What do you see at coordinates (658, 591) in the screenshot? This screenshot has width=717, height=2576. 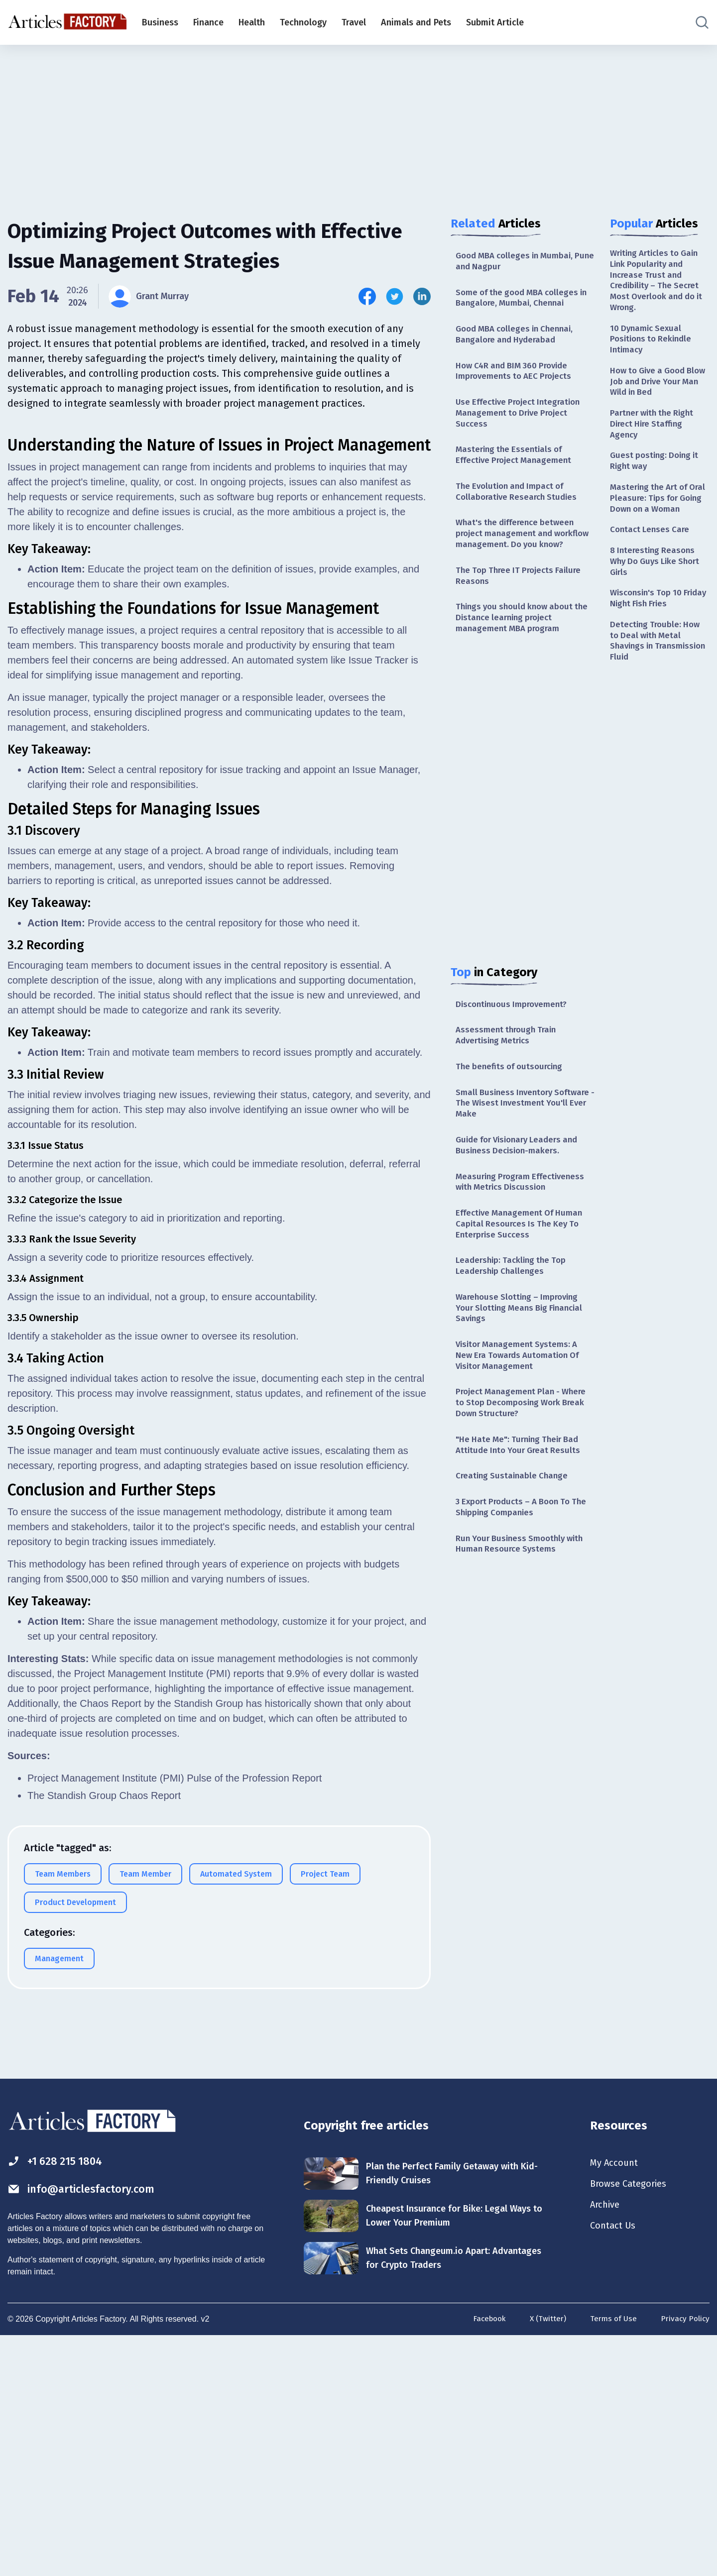 I see `8 Interesting Reasons Why Do Guys Like Short Girls` at bounding box center [658, 591].